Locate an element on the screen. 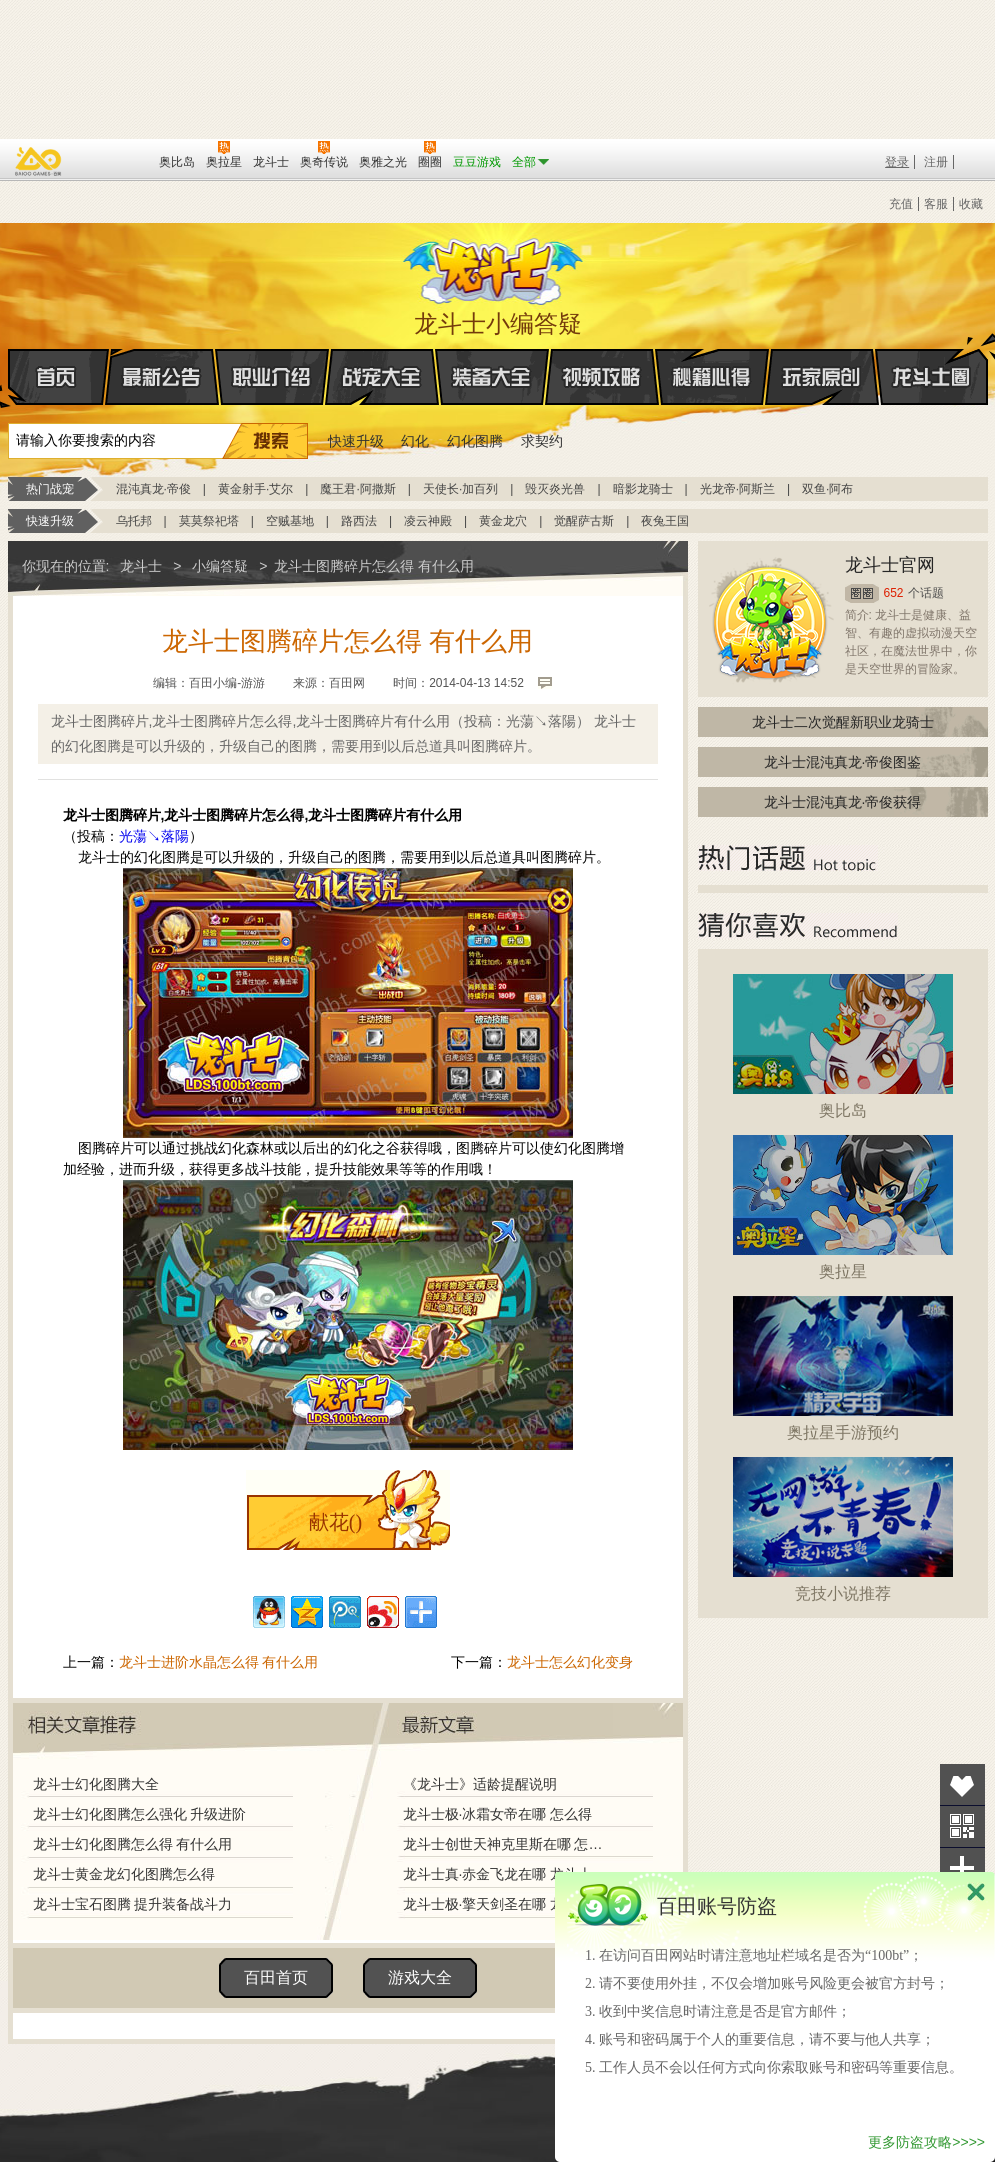  游戏大全 is located at coordinates (420, 1977).